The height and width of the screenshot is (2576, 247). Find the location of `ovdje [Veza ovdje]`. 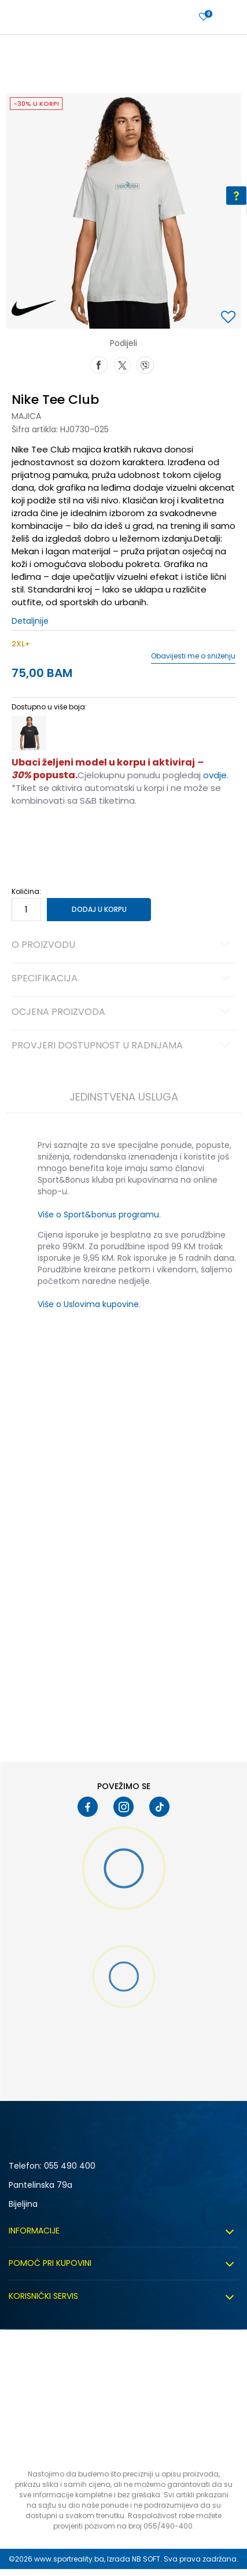

ovdje [Veza ovdje] is located at coordinates (215, 775).